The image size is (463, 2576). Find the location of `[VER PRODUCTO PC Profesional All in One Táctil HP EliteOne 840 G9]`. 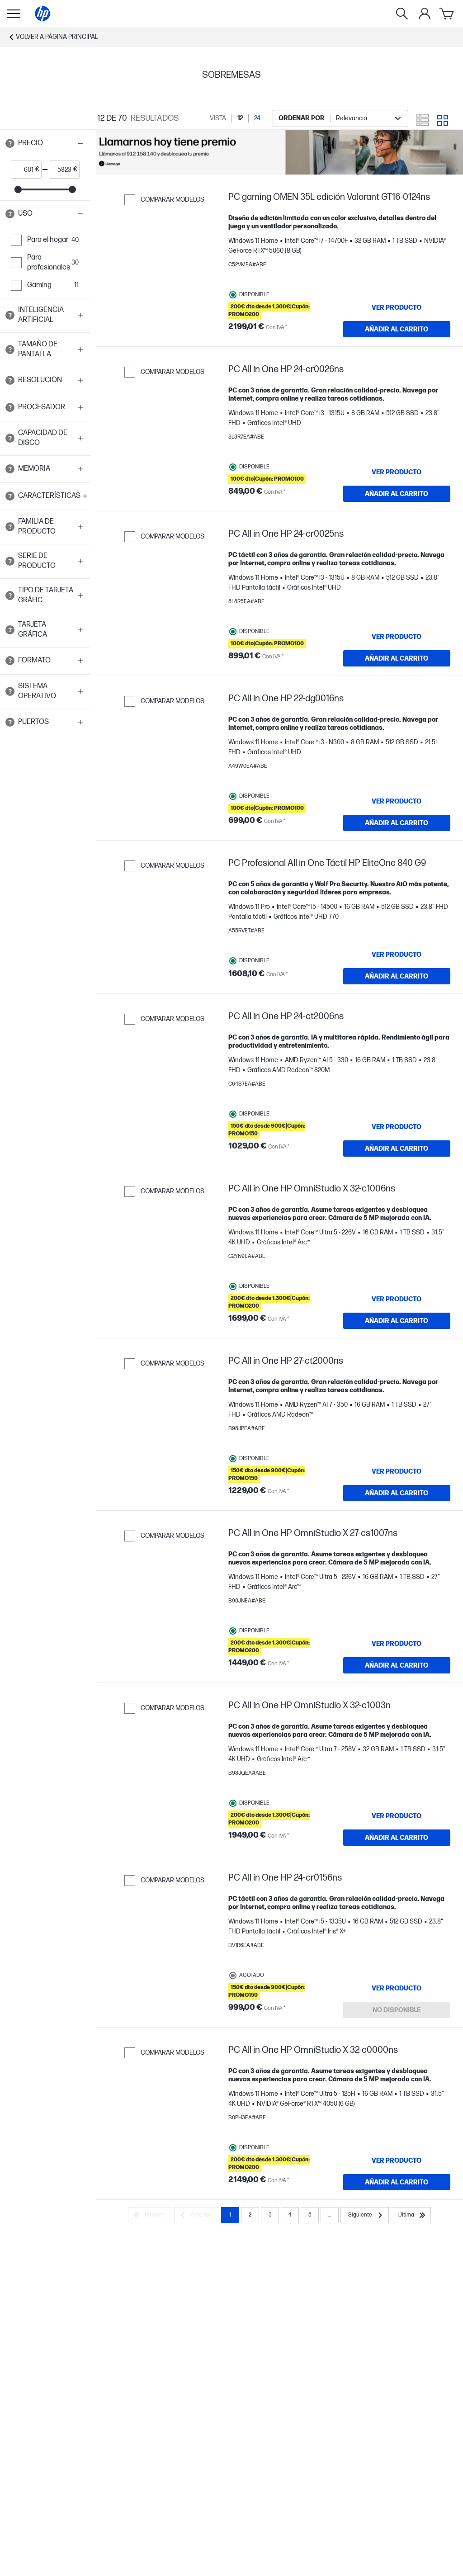

[VER PRODUCTO PC Profesional All in One Táctil HP EliteOne 840 G9] is located at coordinates (397, 954).